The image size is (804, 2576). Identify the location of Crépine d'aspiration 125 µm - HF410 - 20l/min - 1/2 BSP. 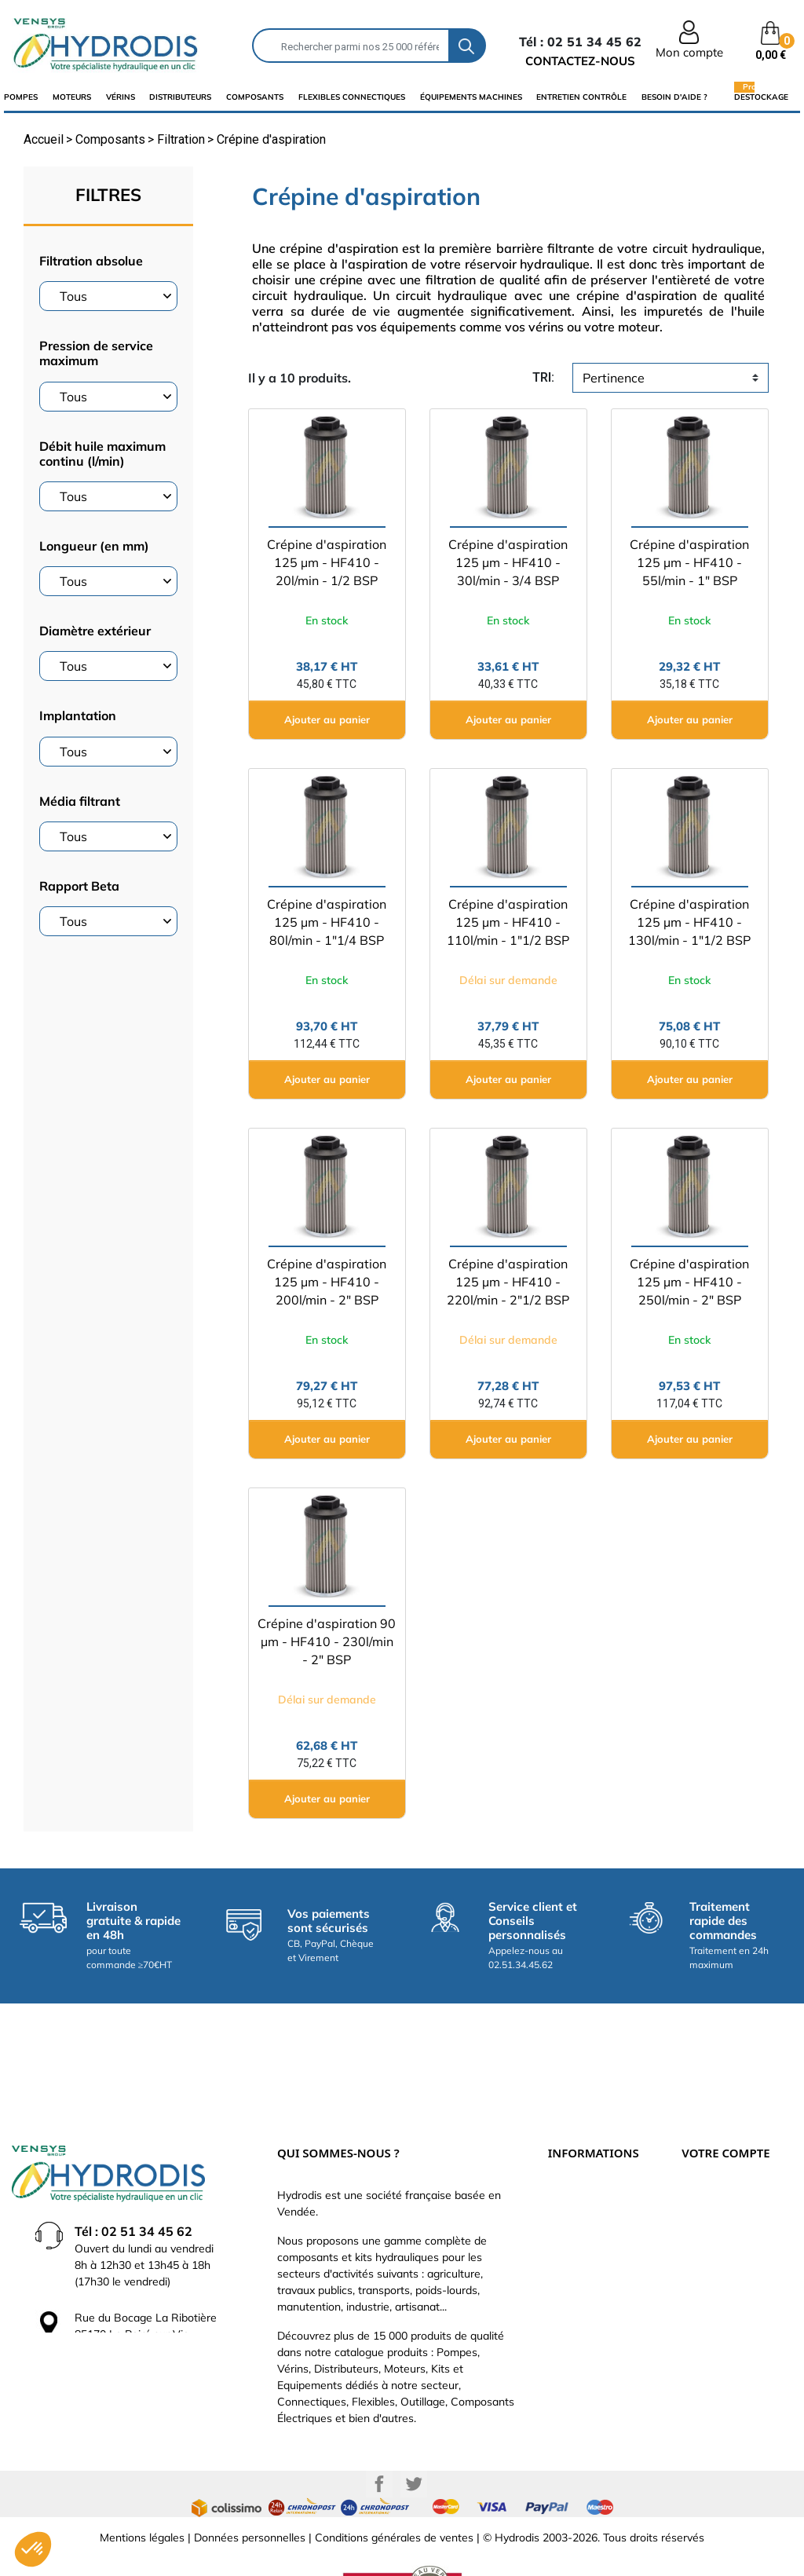
(326, 562).